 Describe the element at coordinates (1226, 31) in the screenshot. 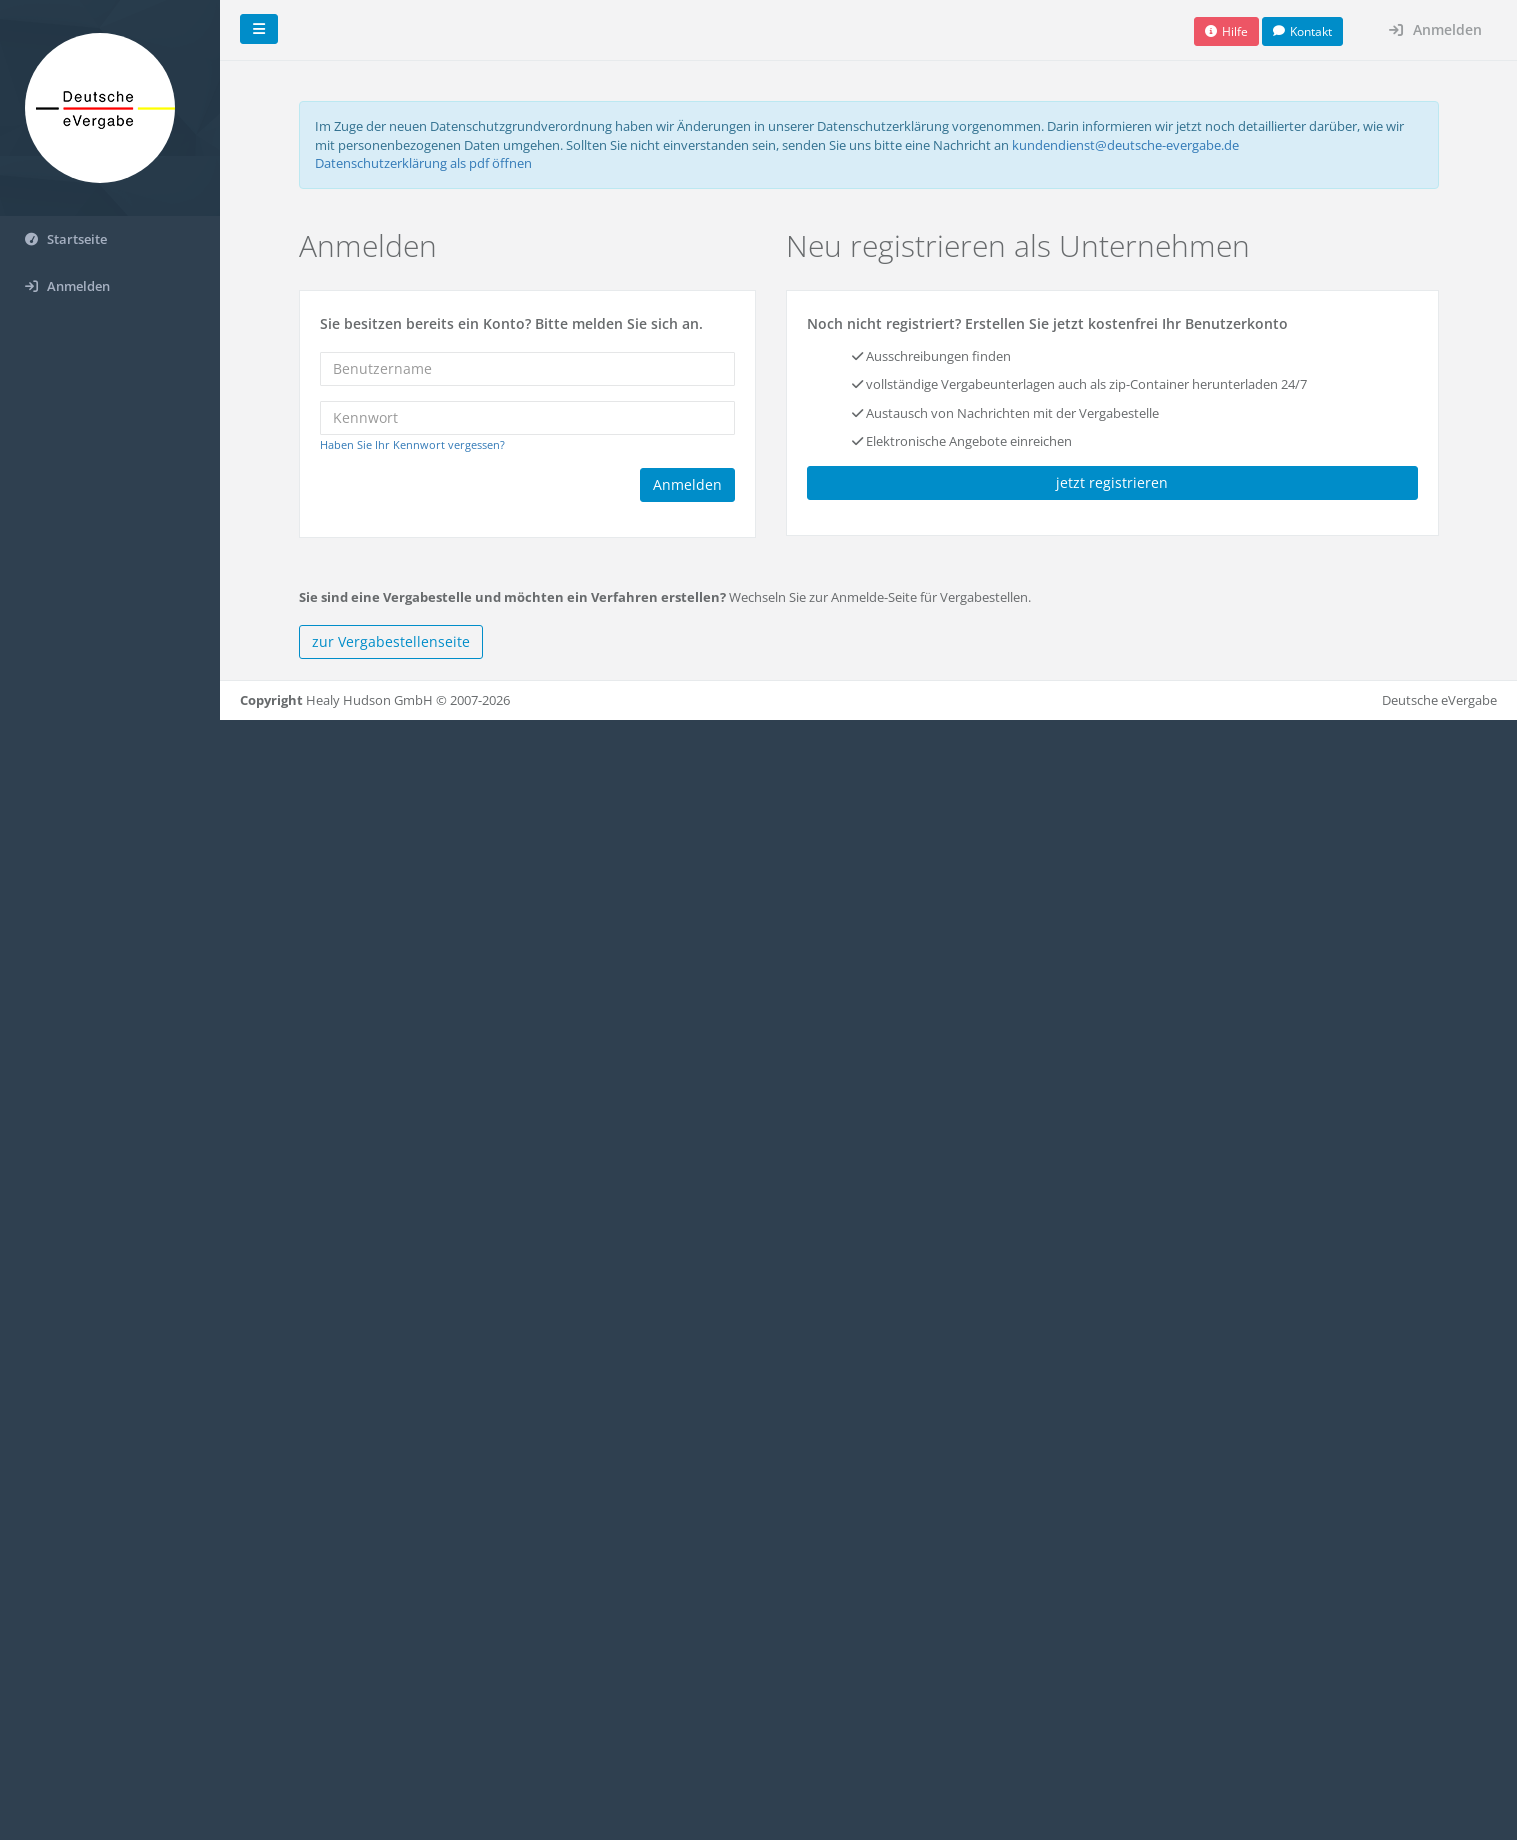

I see `[button]` at that location.